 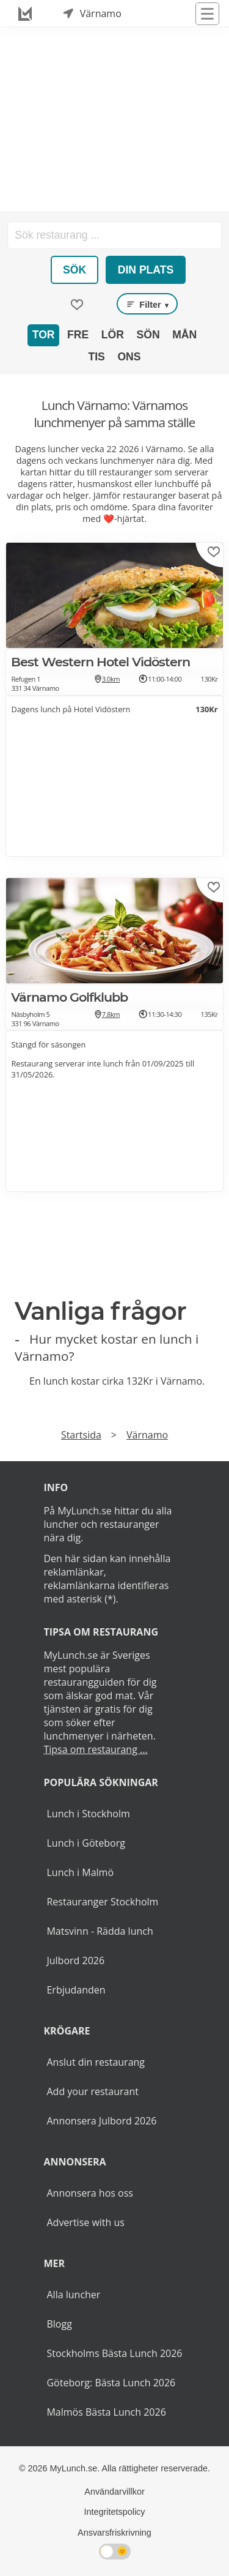 I want to click on Filter, so click(x=147, y=304).